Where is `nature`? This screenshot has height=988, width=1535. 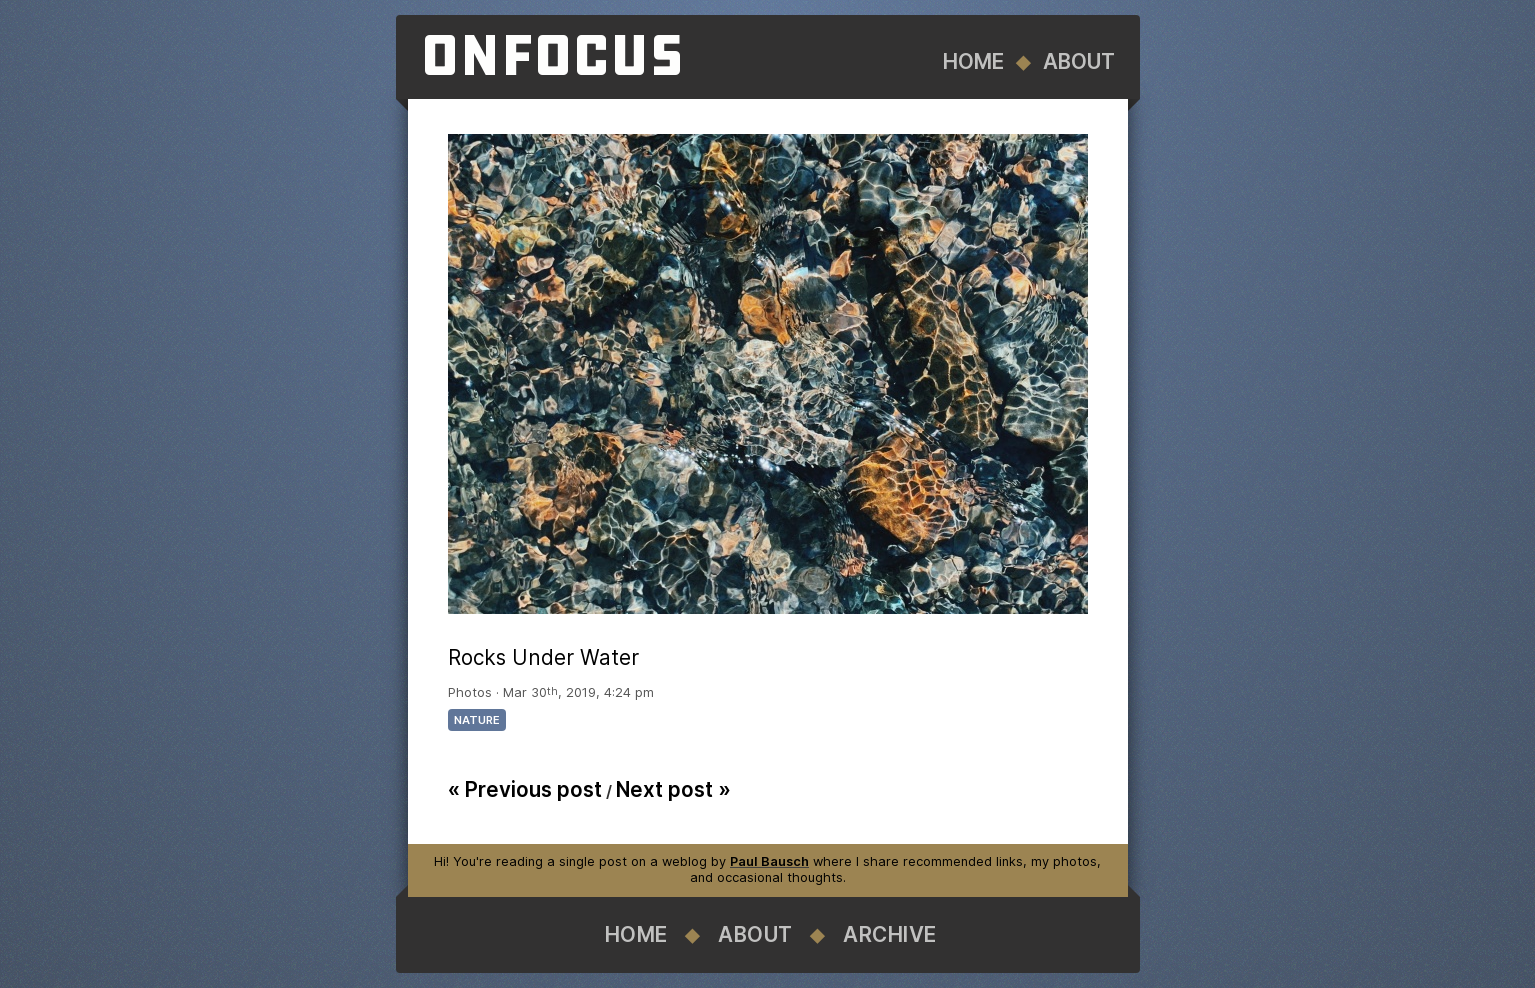 nature is located at coordinates (477, 720).